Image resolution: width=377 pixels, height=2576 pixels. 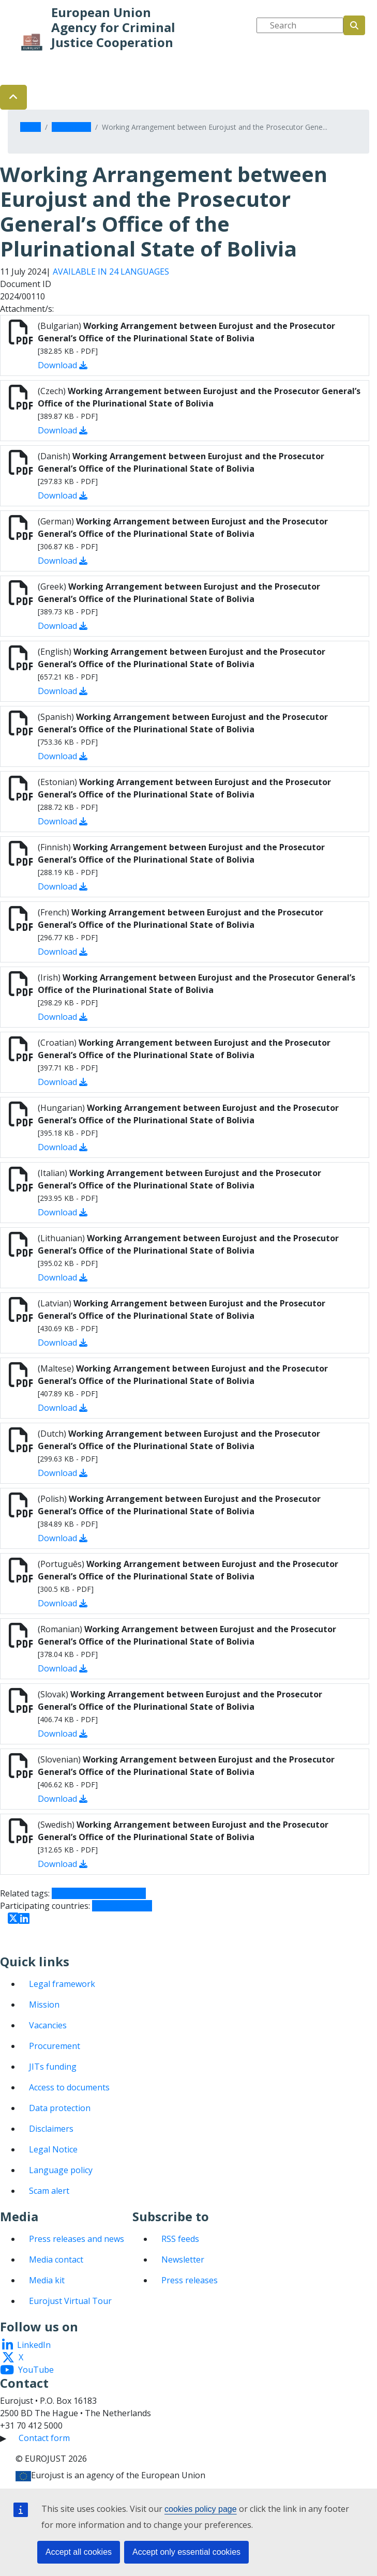 I want to click on Scam alert, so click(x=49, y=2190).